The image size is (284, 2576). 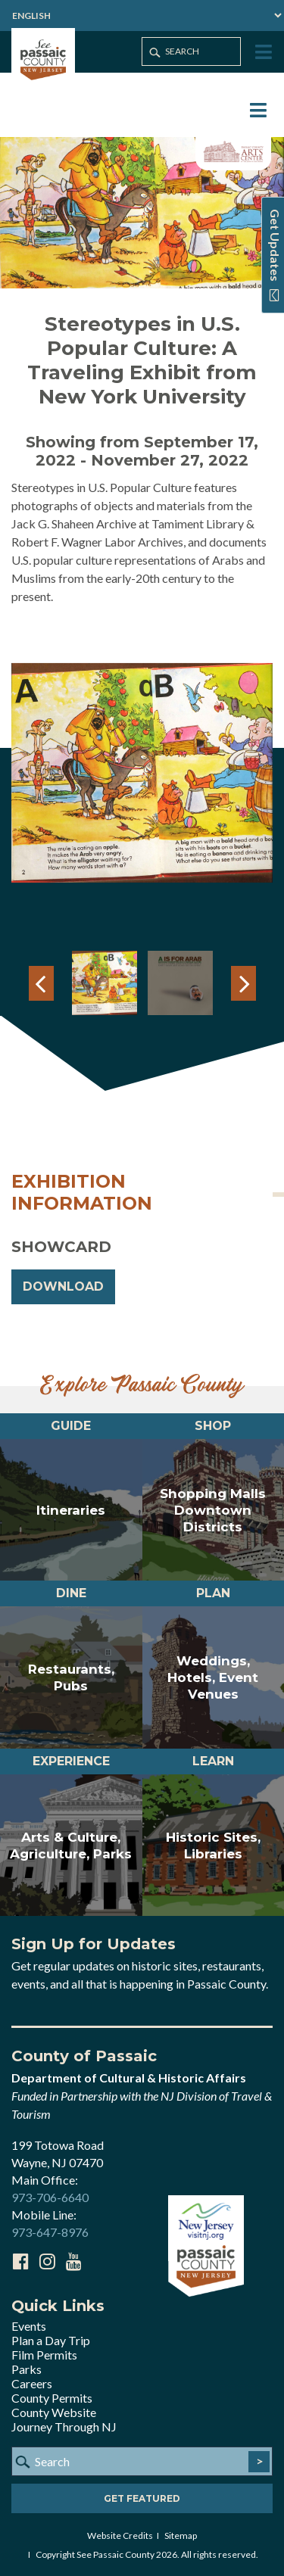 What do you see at coordinates (51, 2398) in the screenshot?
I see `County Permits` at bounding box center [51, 2398].